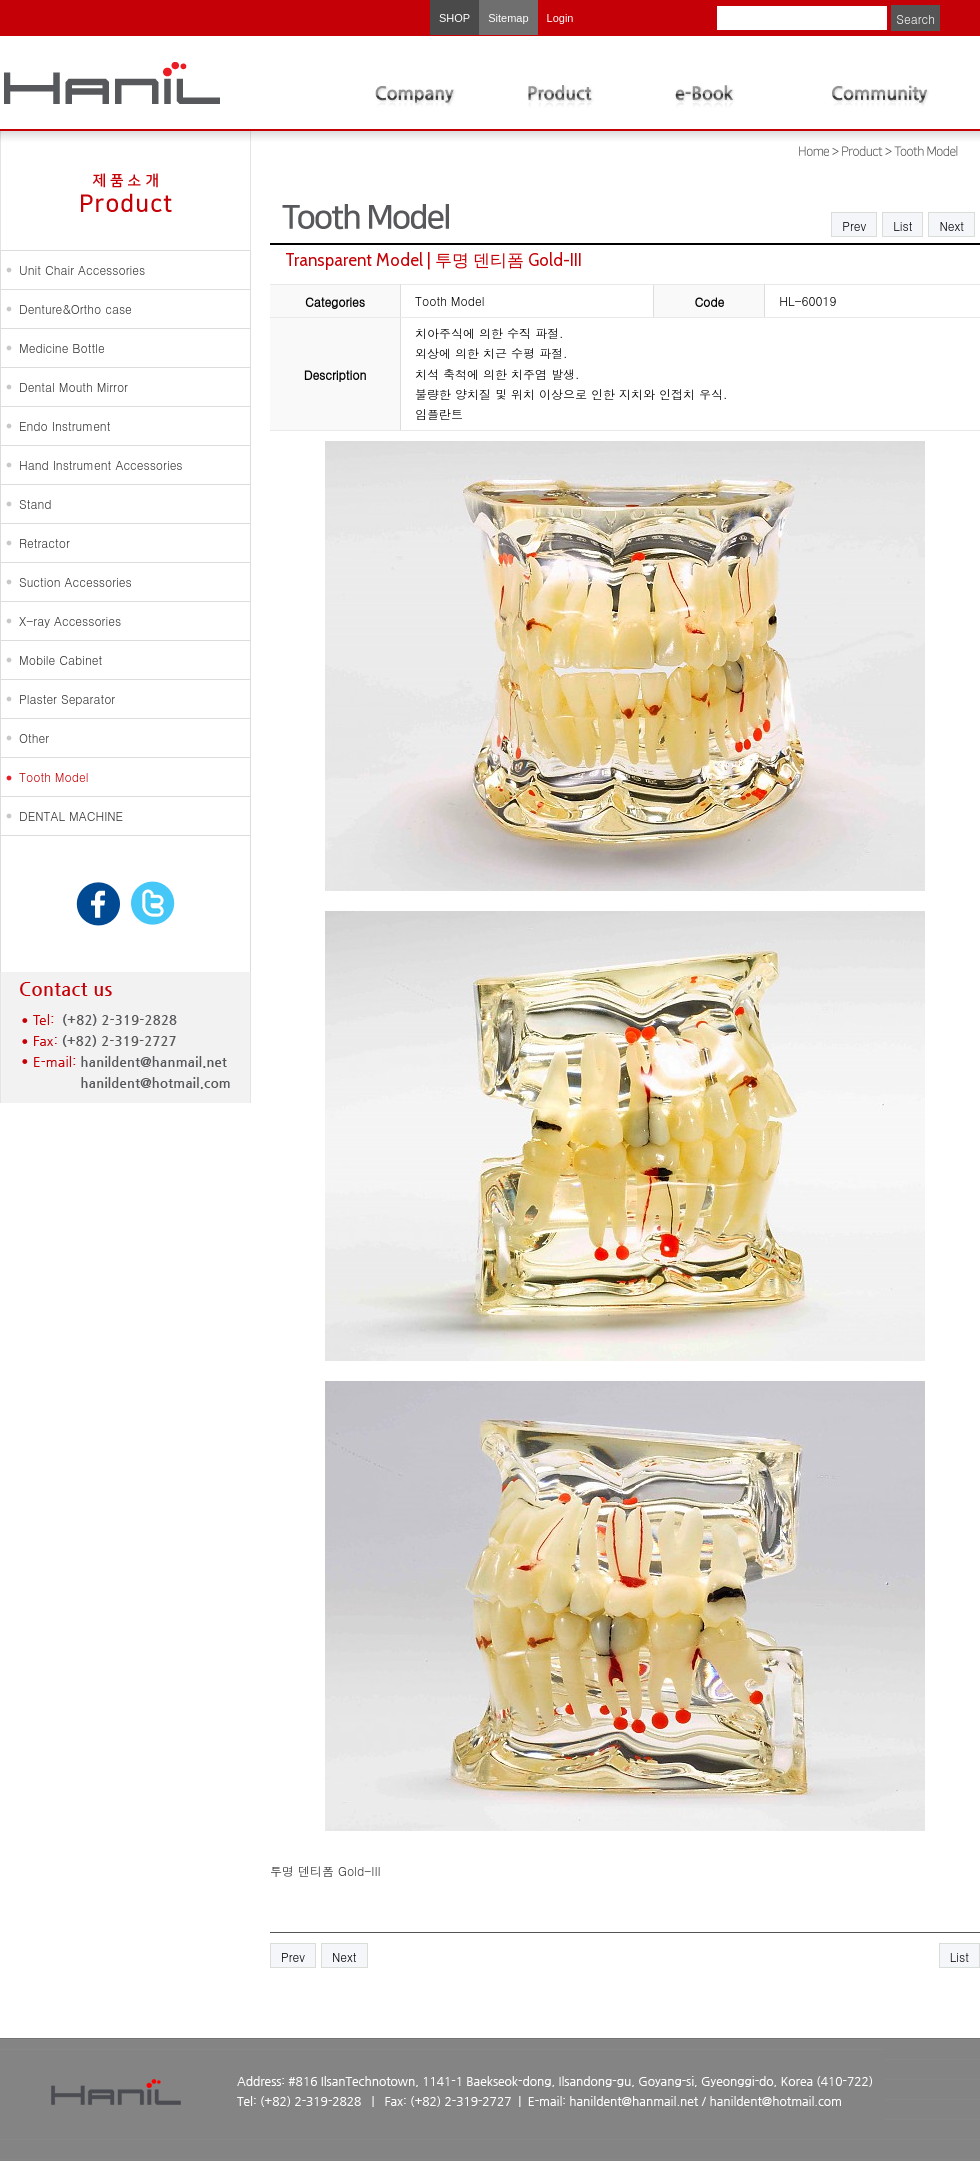  Describe the element at coordinates (508, 18) in the screenshot. I see `Sitemap` at that location.